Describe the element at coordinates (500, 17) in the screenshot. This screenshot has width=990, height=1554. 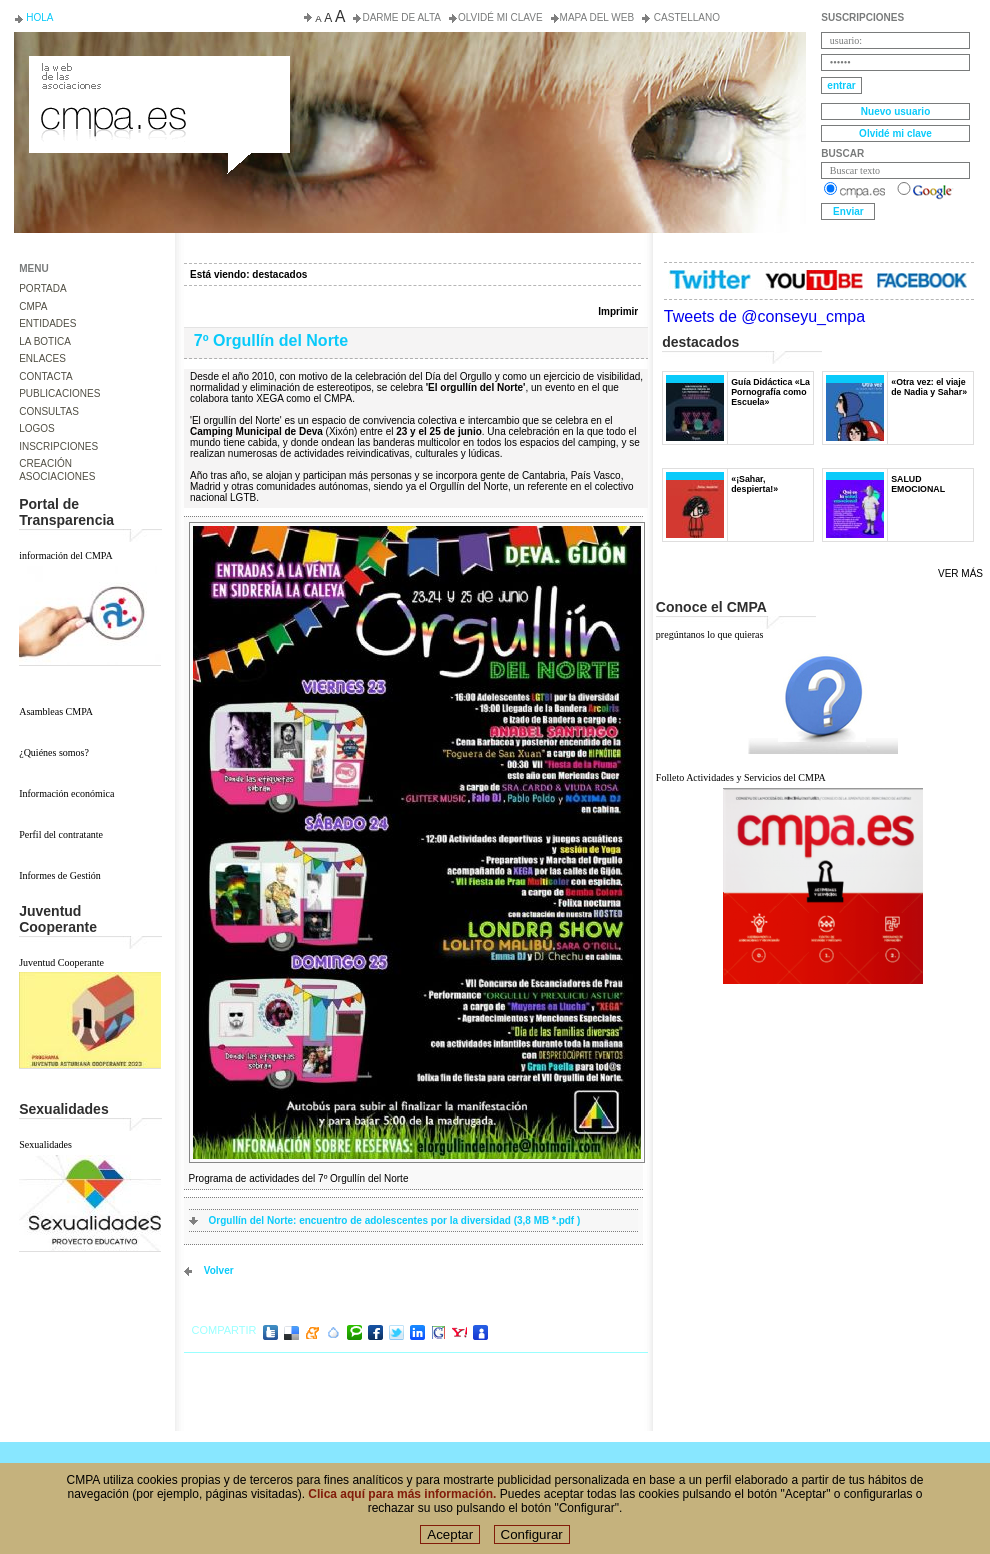
I see `Olvidé mi clave` at that location.